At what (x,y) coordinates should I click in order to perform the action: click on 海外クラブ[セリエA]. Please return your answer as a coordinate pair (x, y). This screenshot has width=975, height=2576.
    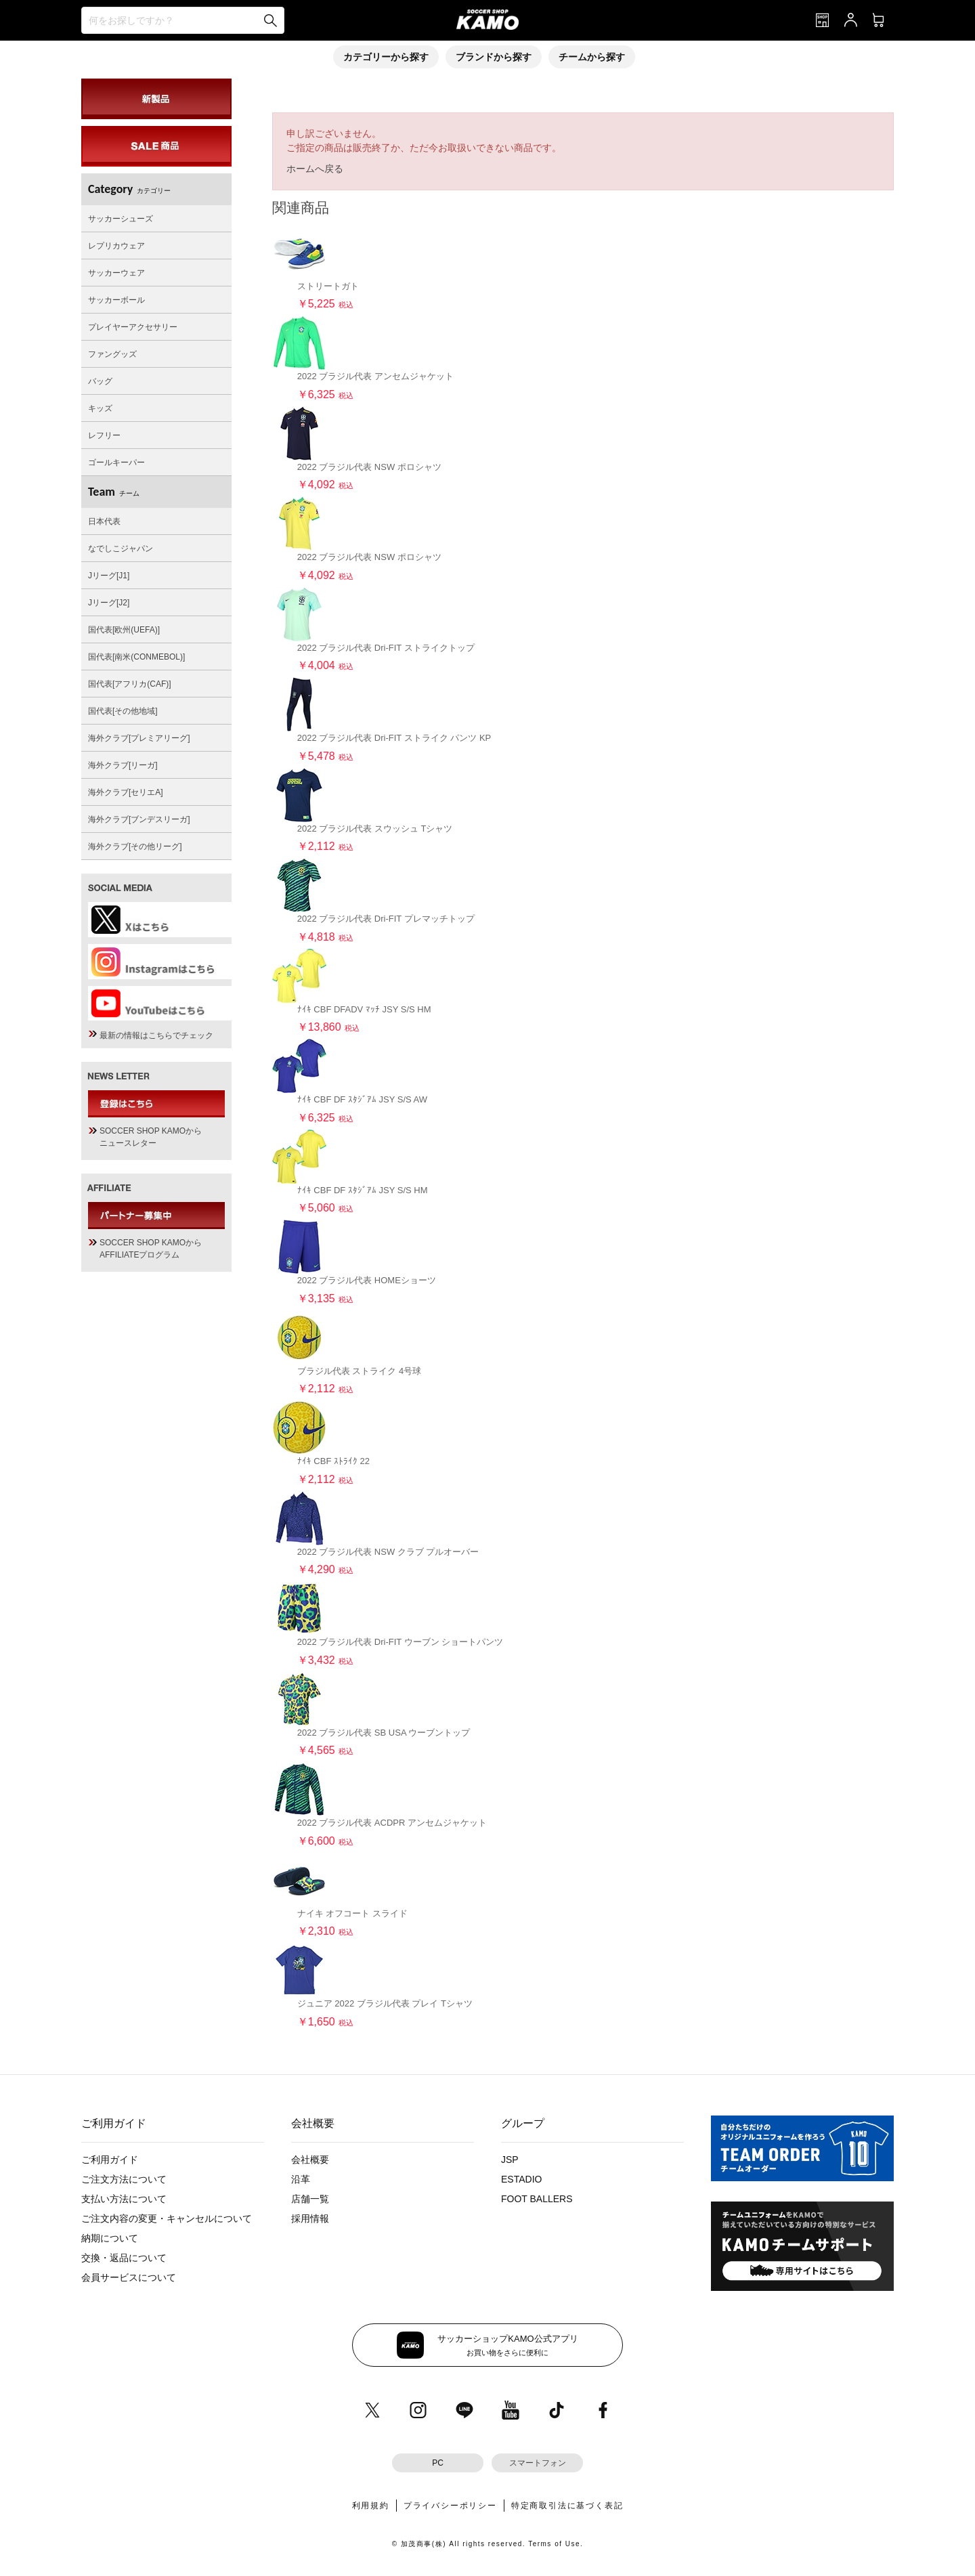
    Looking at the image, I should click on (125, 792).